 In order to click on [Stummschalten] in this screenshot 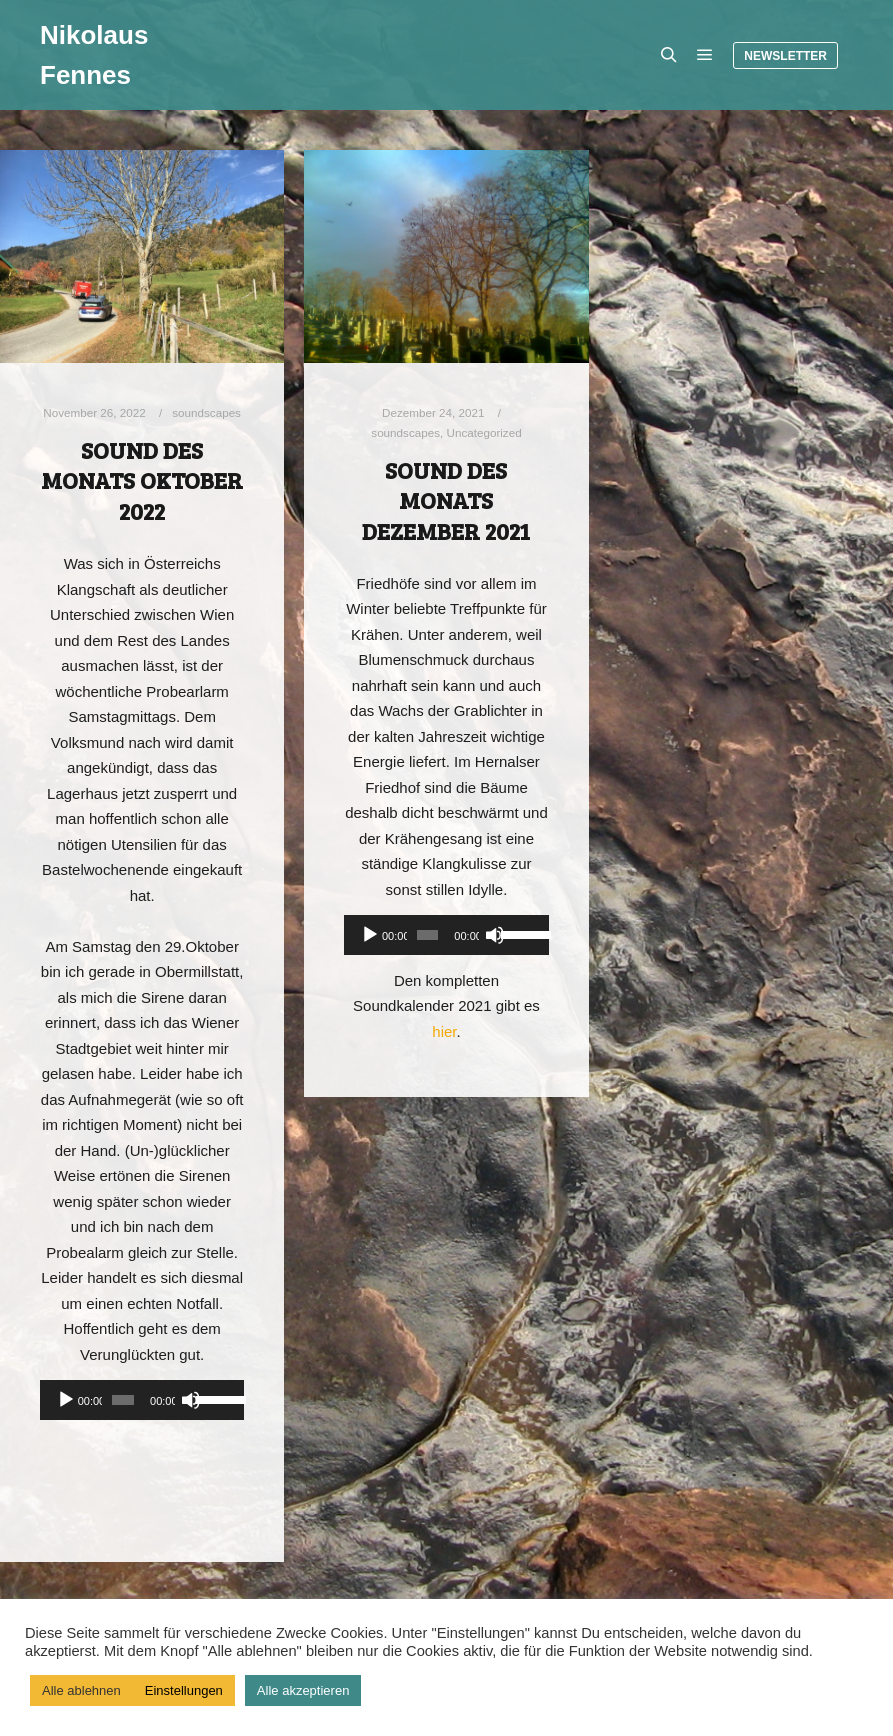, I will do `click(191, 1400)`.